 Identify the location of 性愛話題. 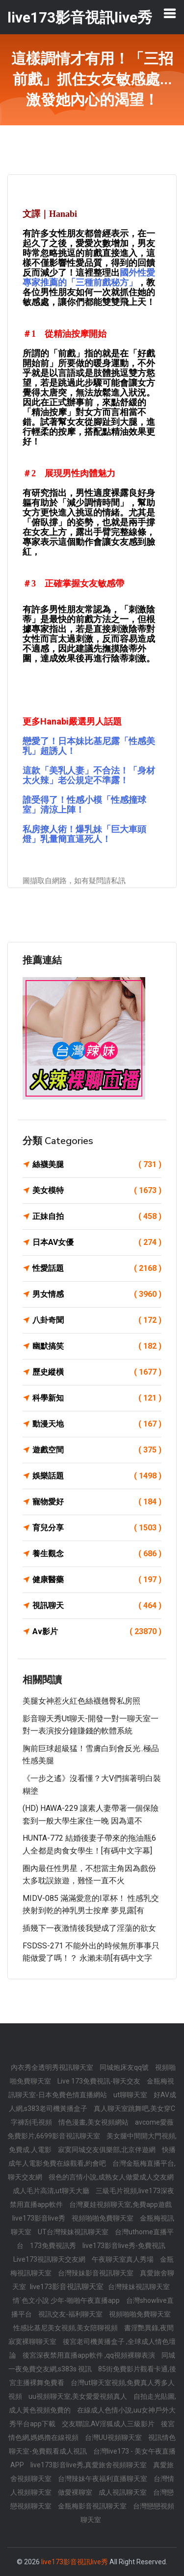
(96, 1268).